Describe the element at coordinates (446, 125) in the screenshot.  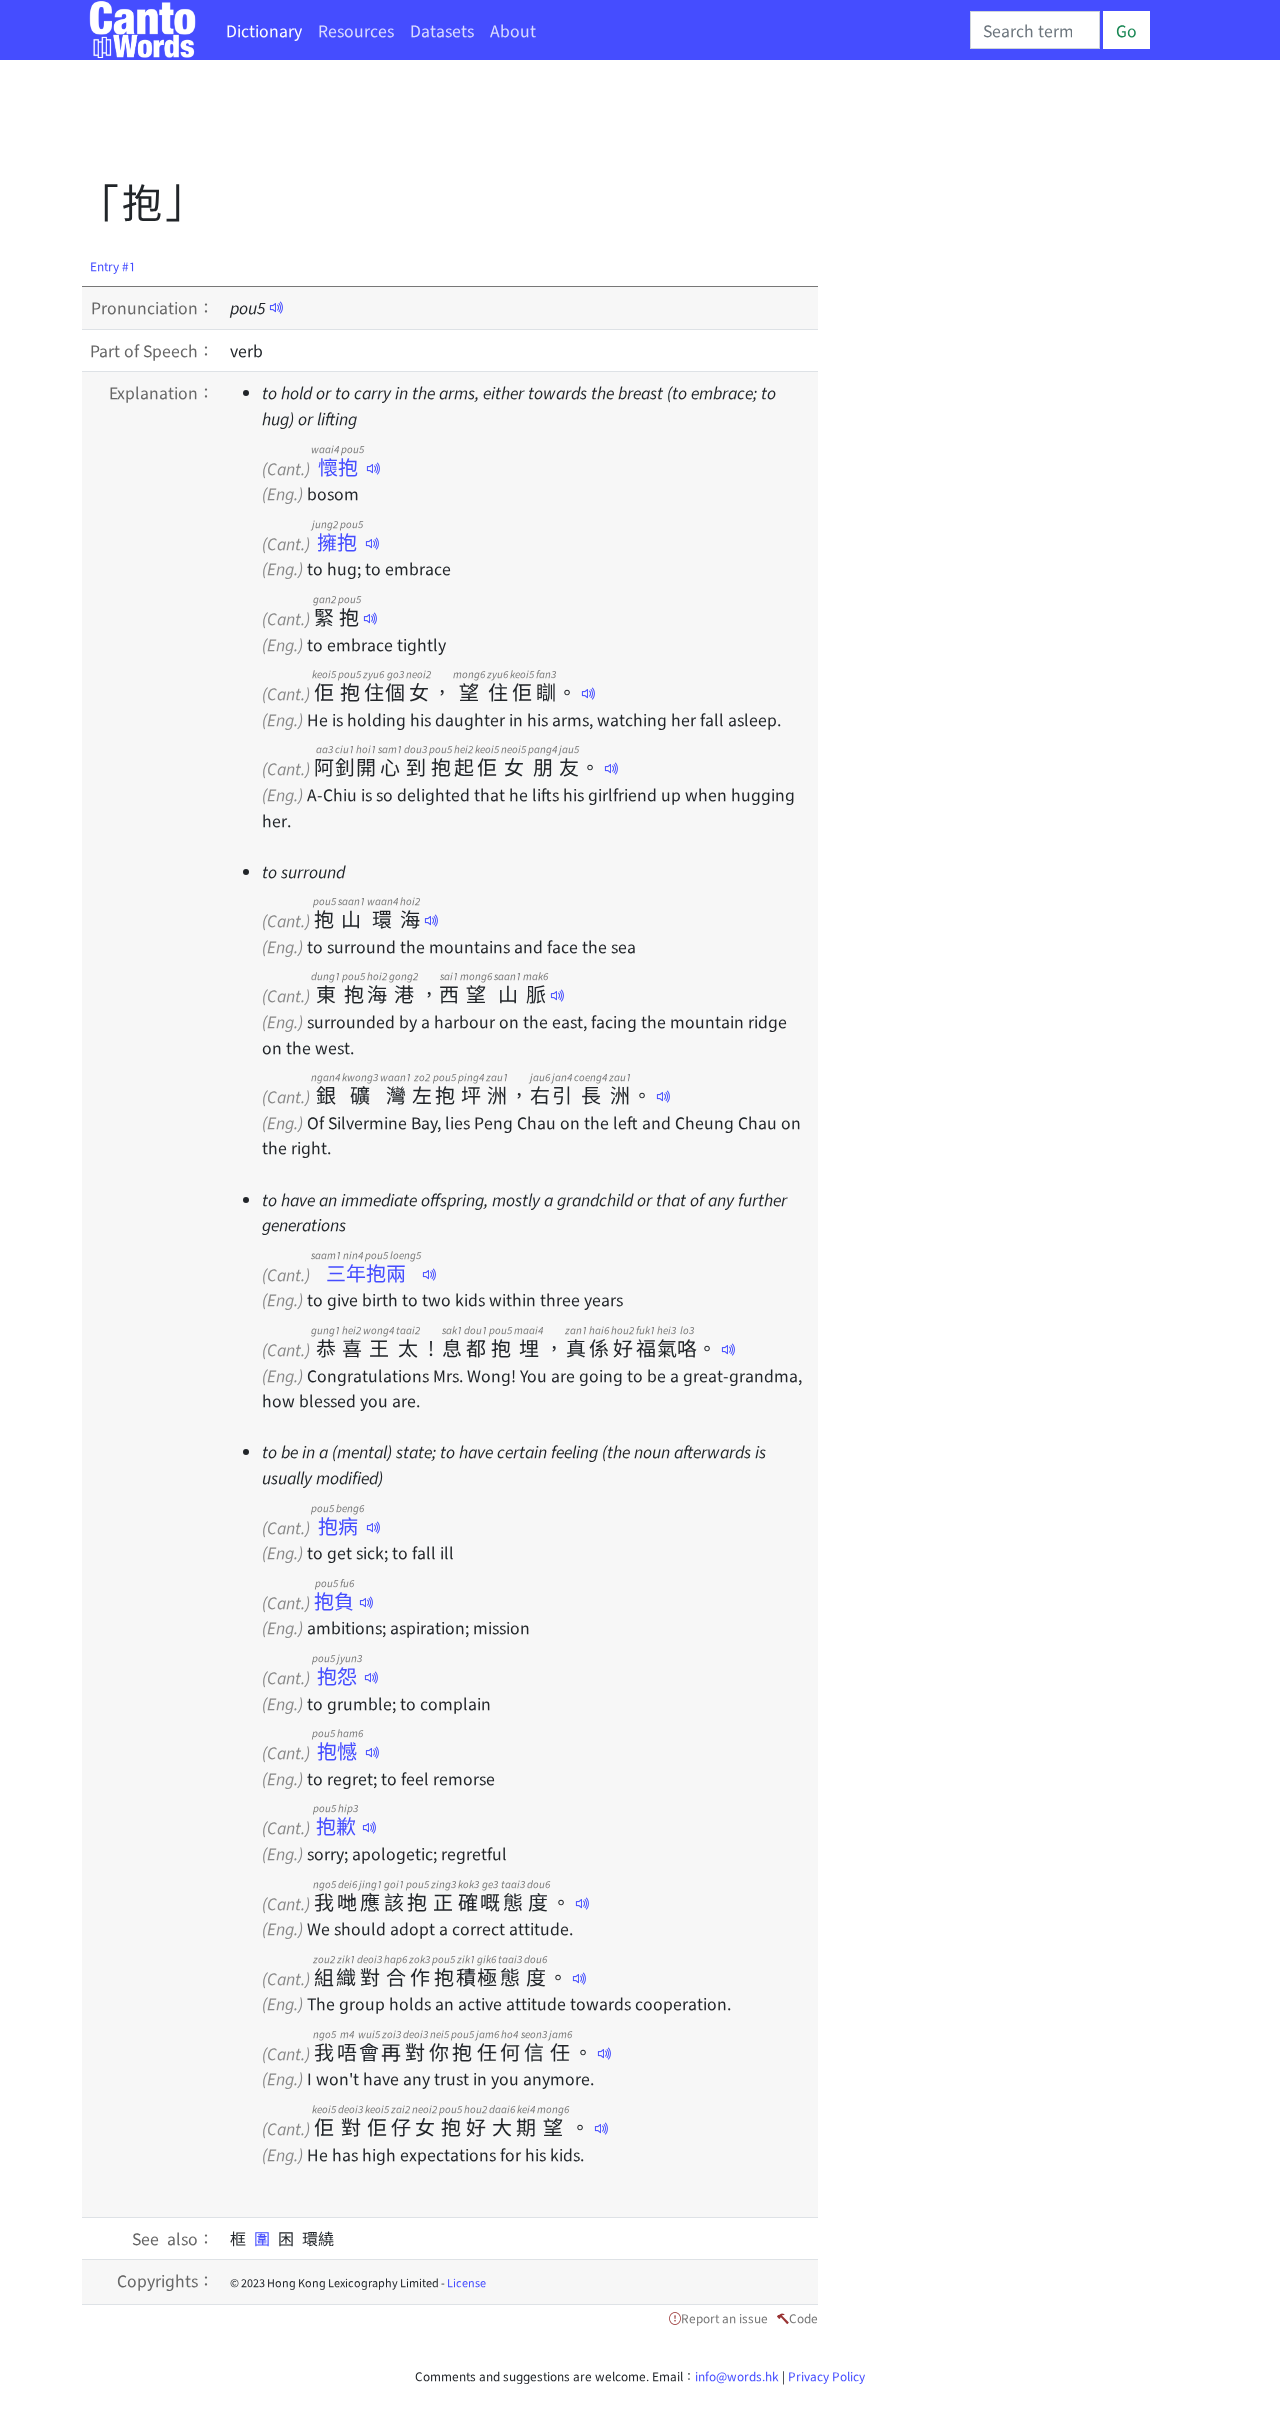
I see `[Advertisement]` at that location.